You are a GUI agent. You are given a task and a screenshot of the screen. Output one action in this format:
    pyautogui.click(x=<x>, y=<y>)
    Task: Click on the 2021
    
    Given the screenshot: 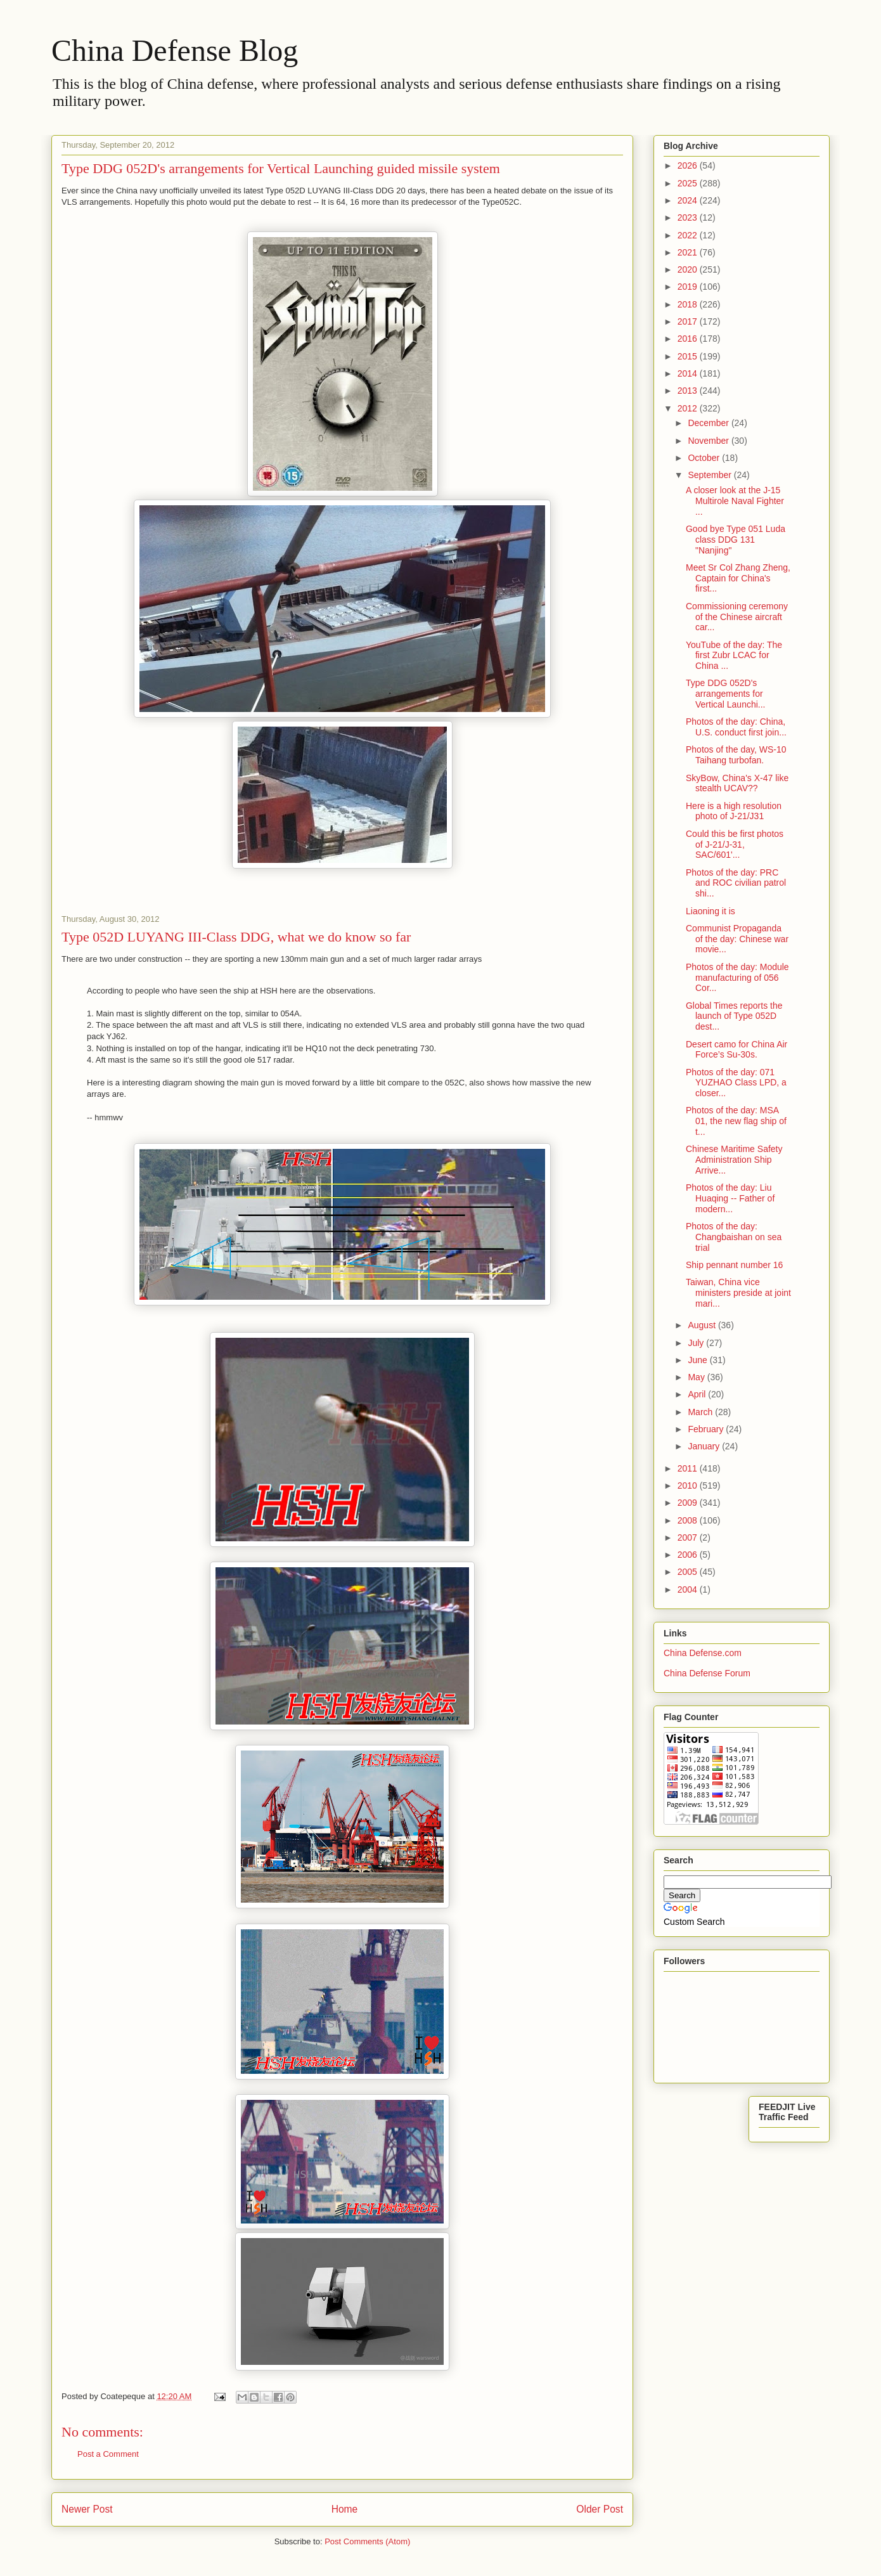 What is the action you would take?
    pyautogui.click(x=689, y=252)
    